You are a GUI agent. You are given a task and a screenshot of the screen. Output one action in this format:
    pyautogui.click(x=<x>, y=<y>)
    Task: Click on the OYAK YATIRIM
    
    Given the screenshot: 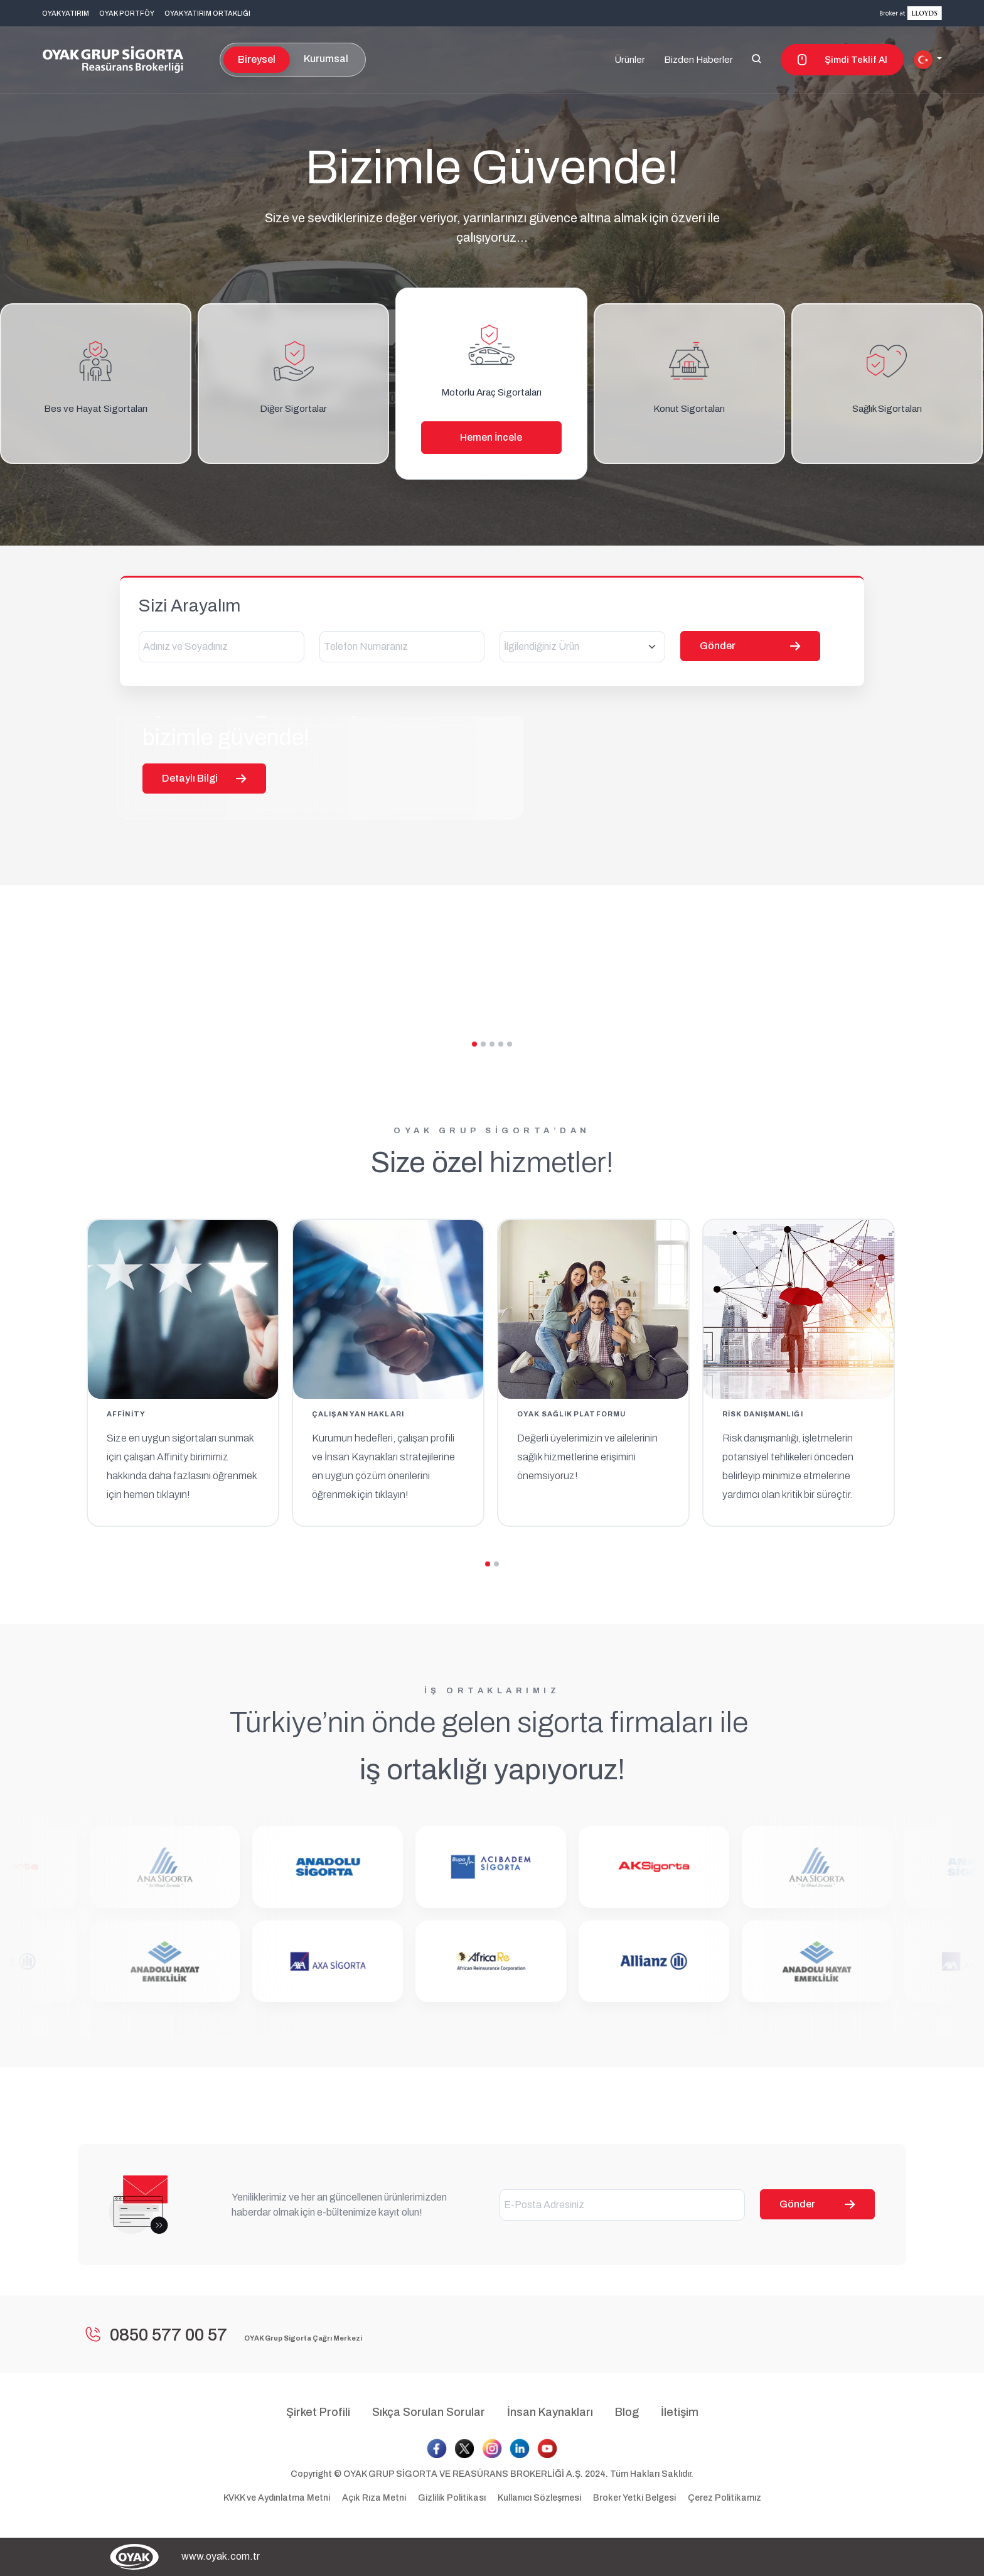 What is the action you would take?
    pyautogui.click(x=65, y=13)
    